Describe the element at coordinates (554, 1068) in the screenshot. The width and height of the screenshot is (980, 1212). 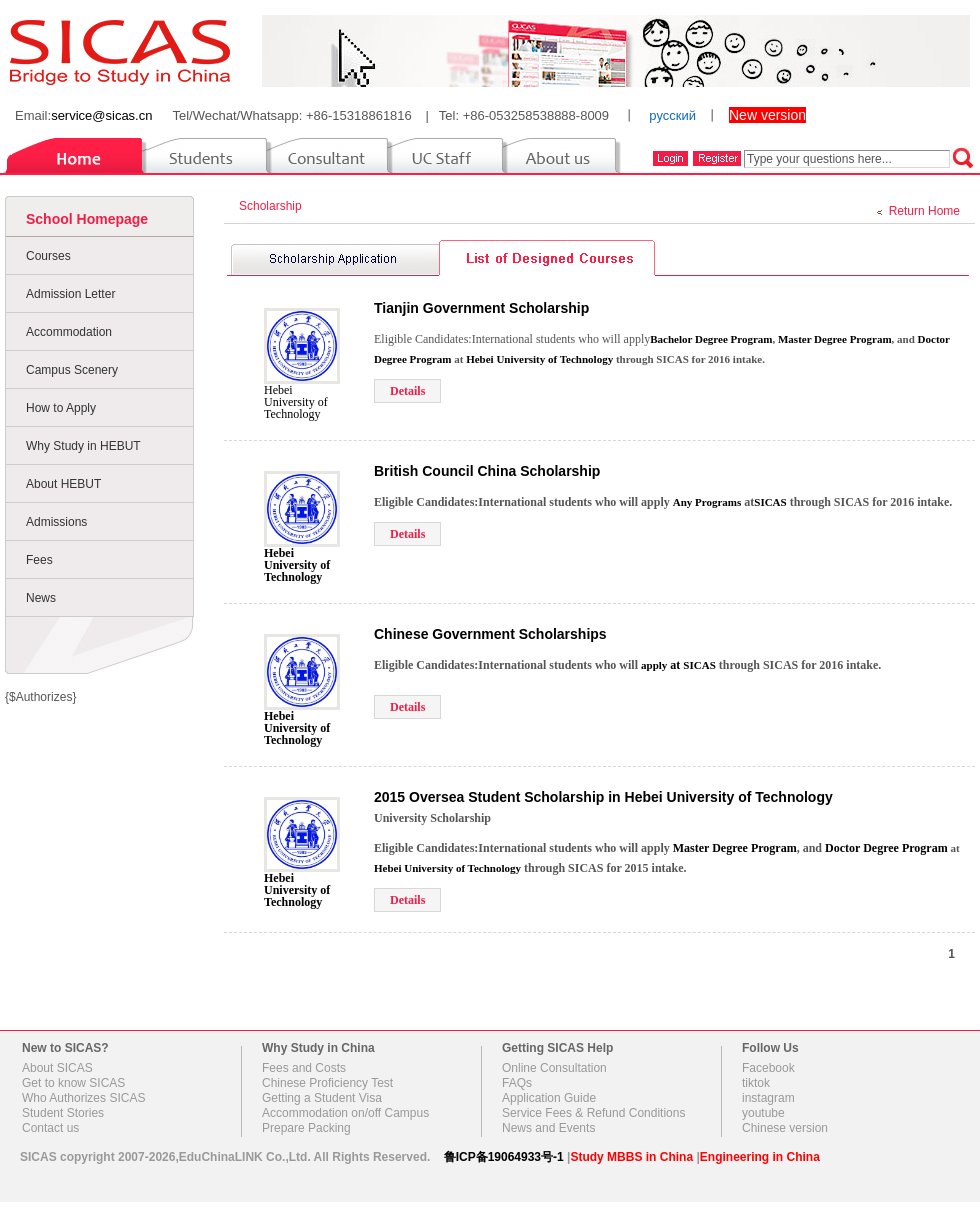
I see `Online Consultation` at that location.